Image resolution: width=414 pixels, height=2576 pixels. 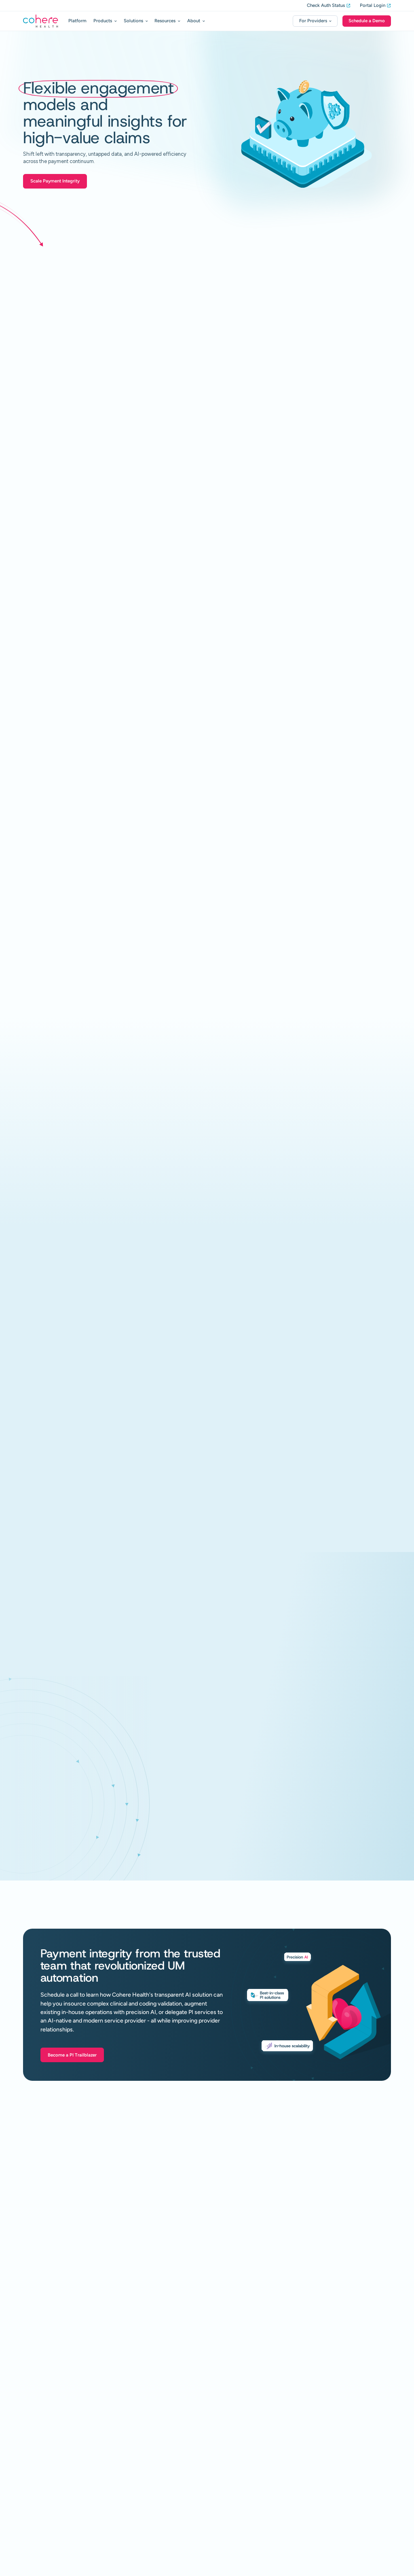 I want to click on Training Webinars, so click(x=350, y=2415).